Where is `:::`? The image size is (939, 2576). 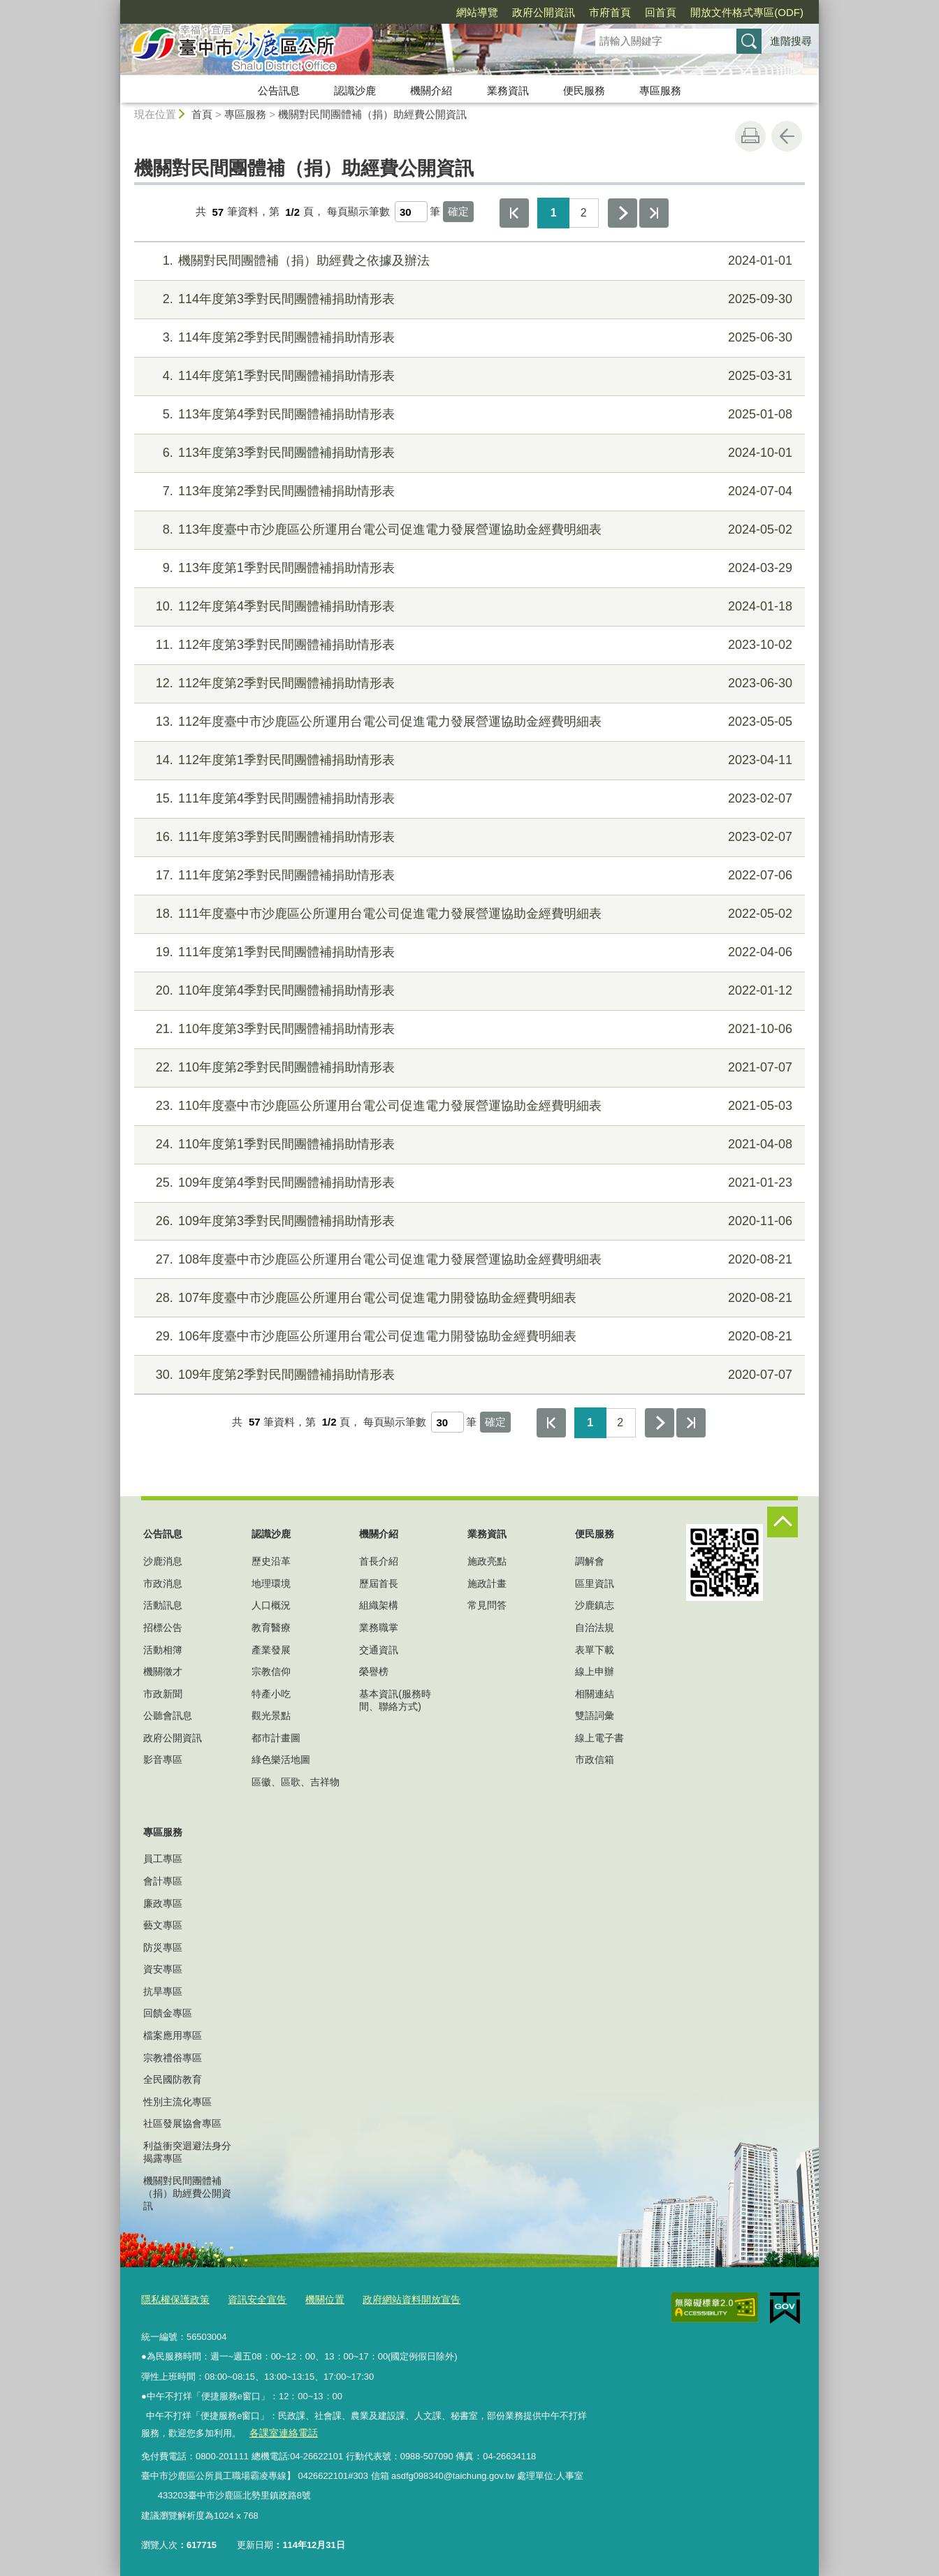 ::: is located at coordinates (114, 6).